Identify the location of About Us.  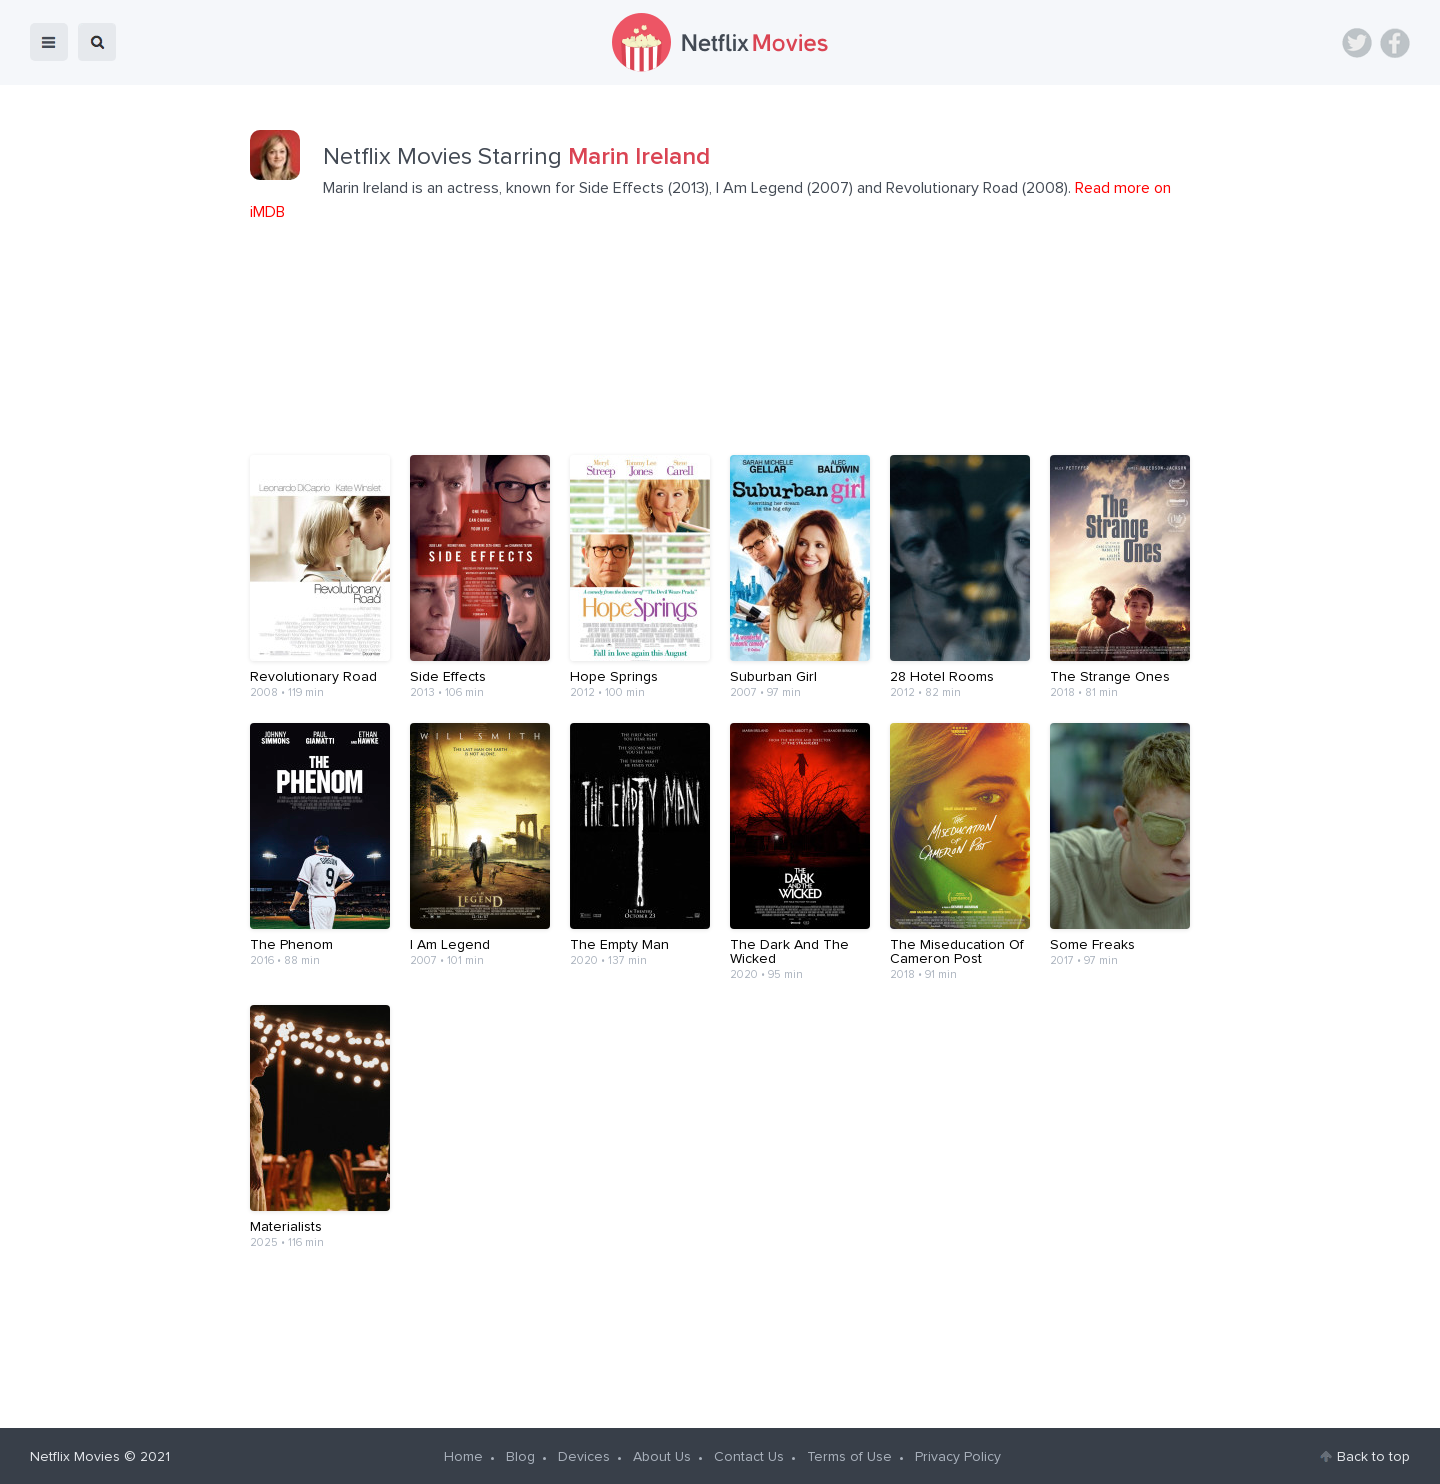
(662, 1455).